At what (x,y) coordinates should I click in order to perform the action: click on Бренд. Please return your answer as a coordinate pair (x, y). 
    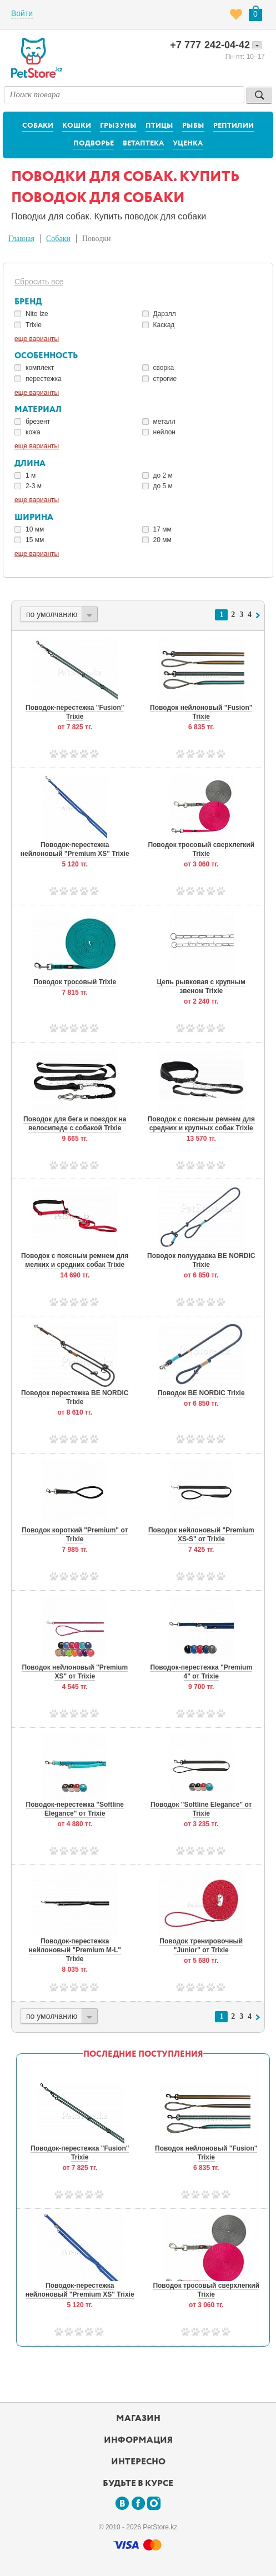
    Looking at the image, I should click on (28, 302).